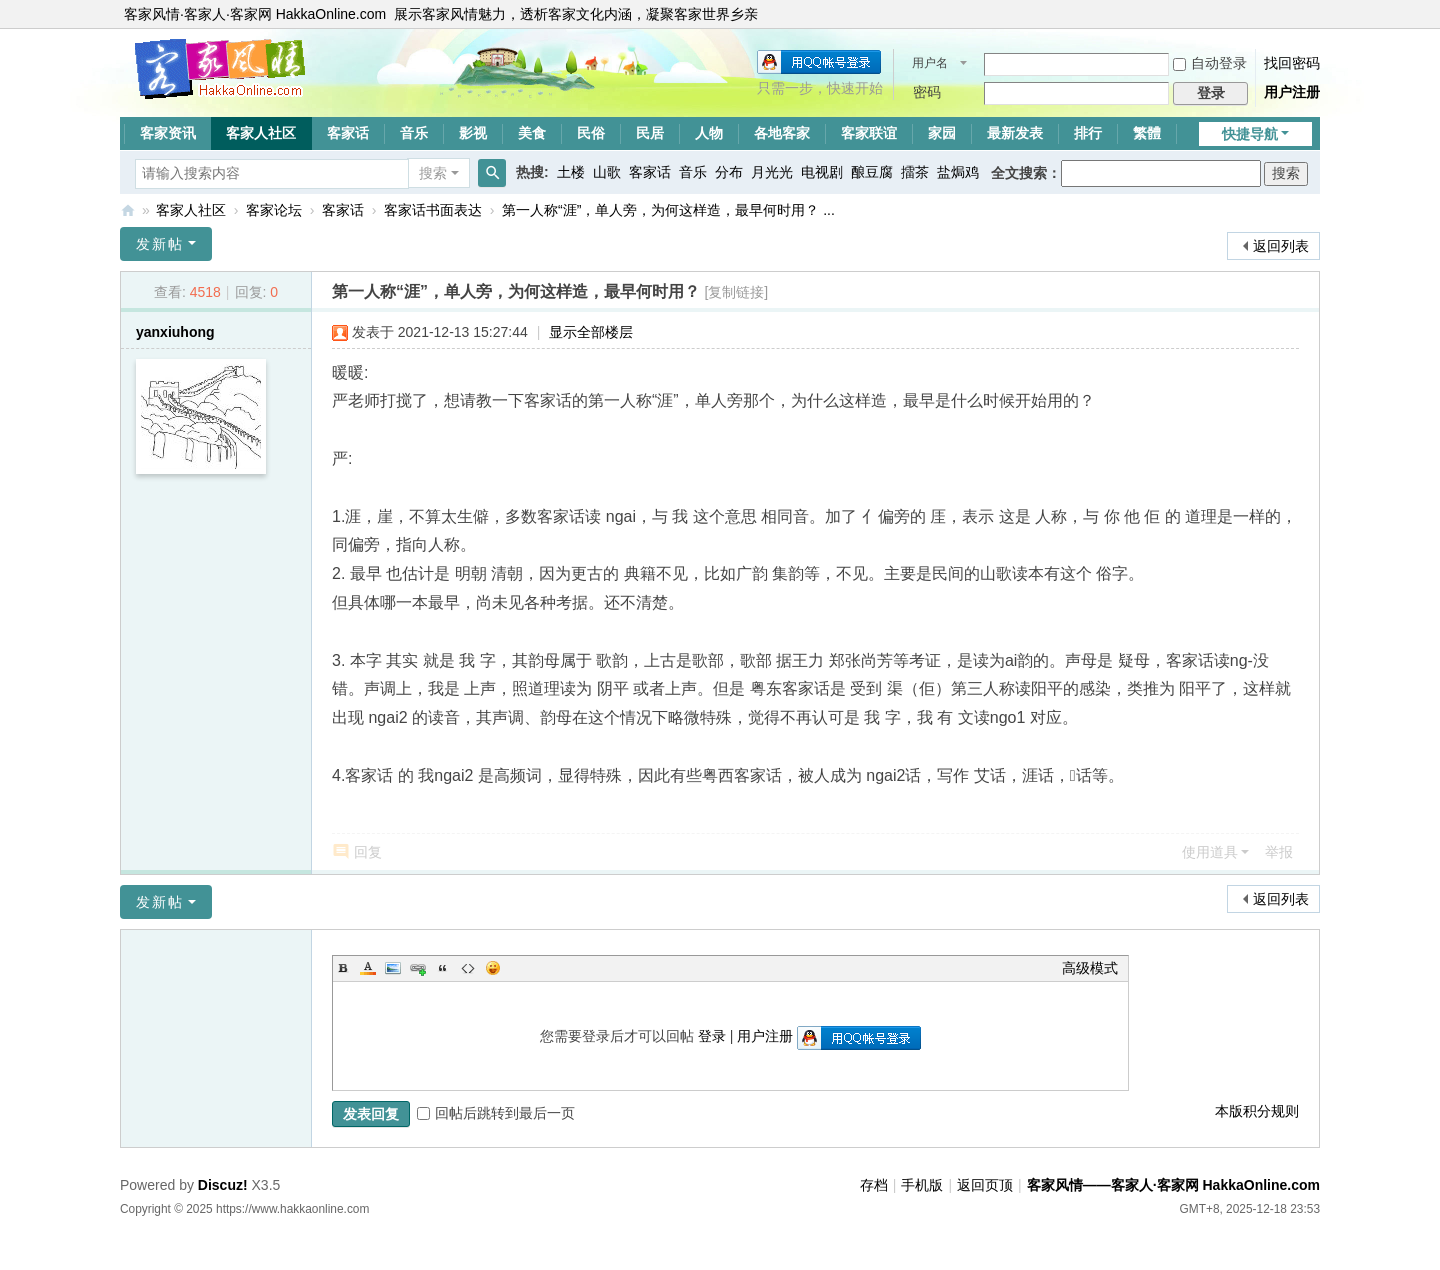  What do you see at coordinates (223, 1185) in the screenshot?
I see `Discuz!` at bounding box center [223, 1185].